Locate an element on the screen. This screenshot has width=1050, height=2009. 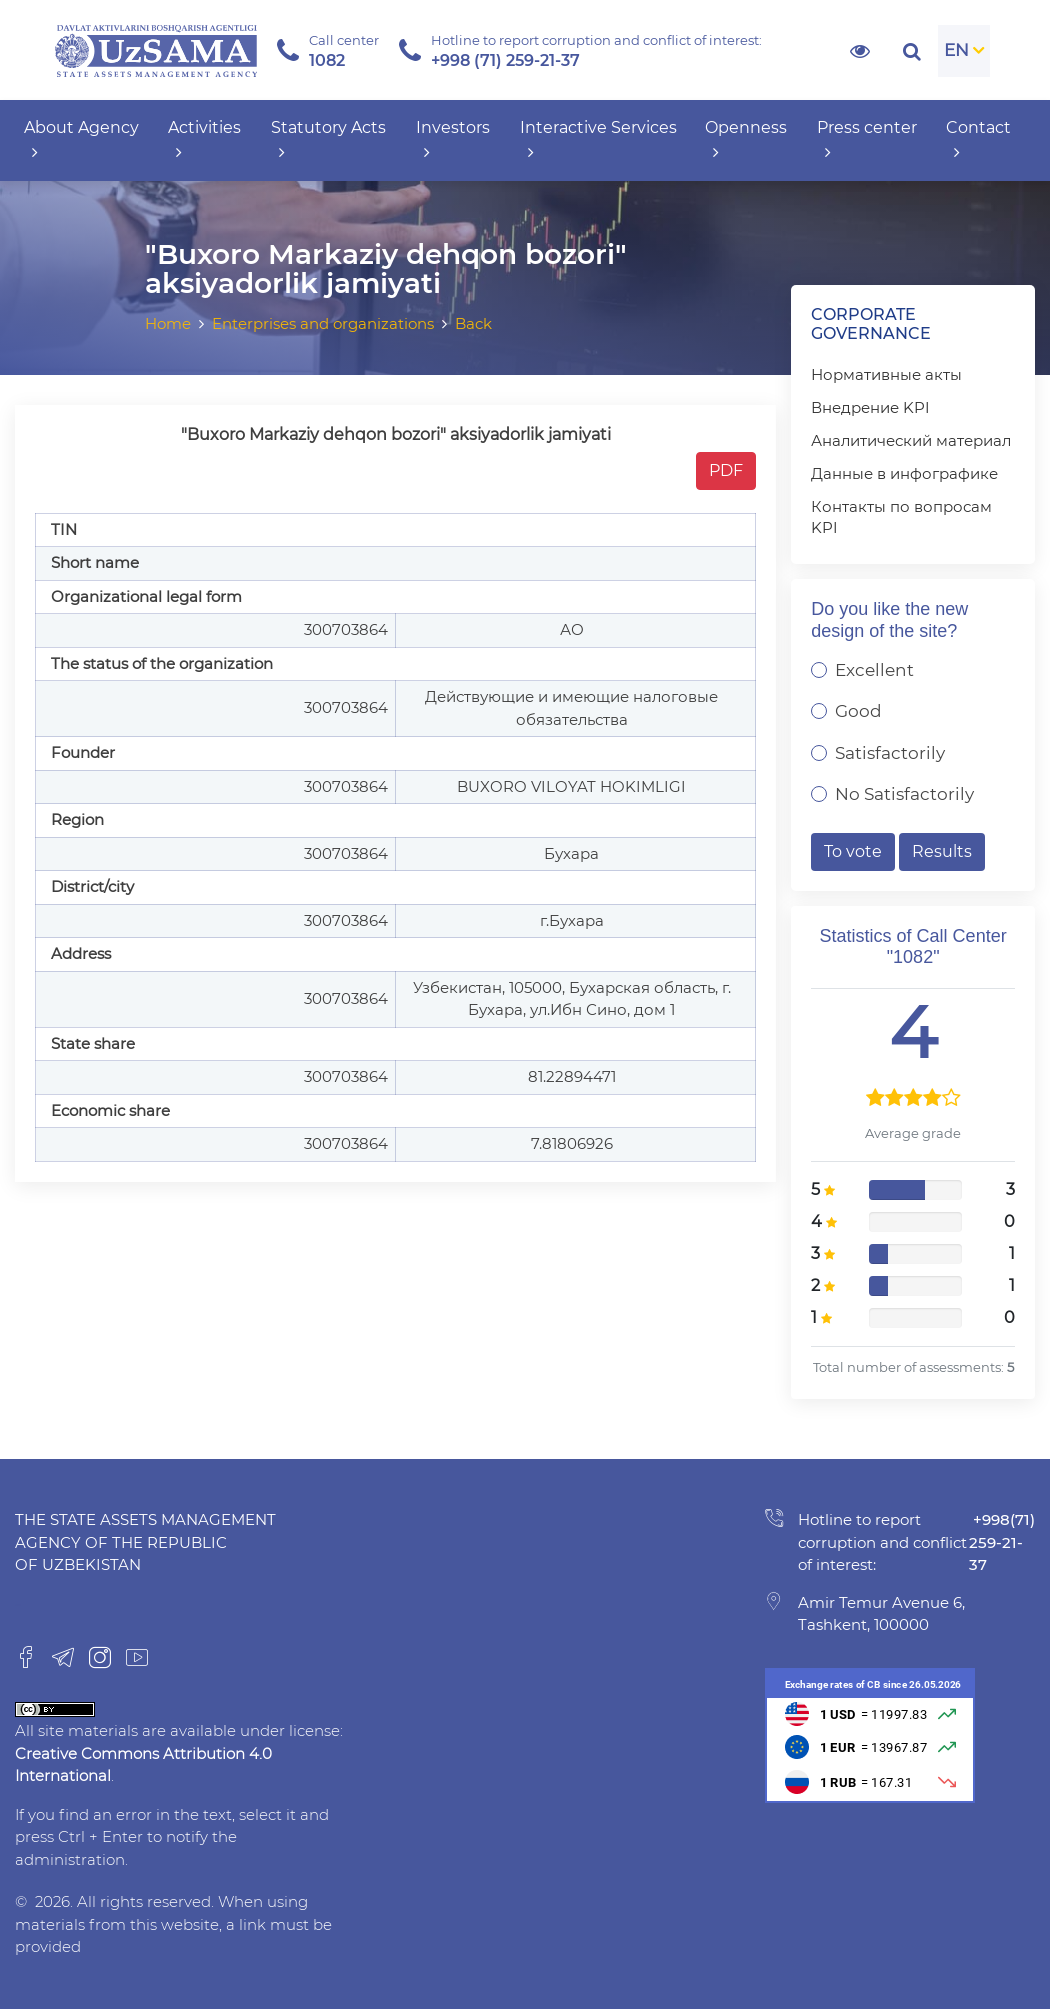
Back is located at coordinates (473, 323).